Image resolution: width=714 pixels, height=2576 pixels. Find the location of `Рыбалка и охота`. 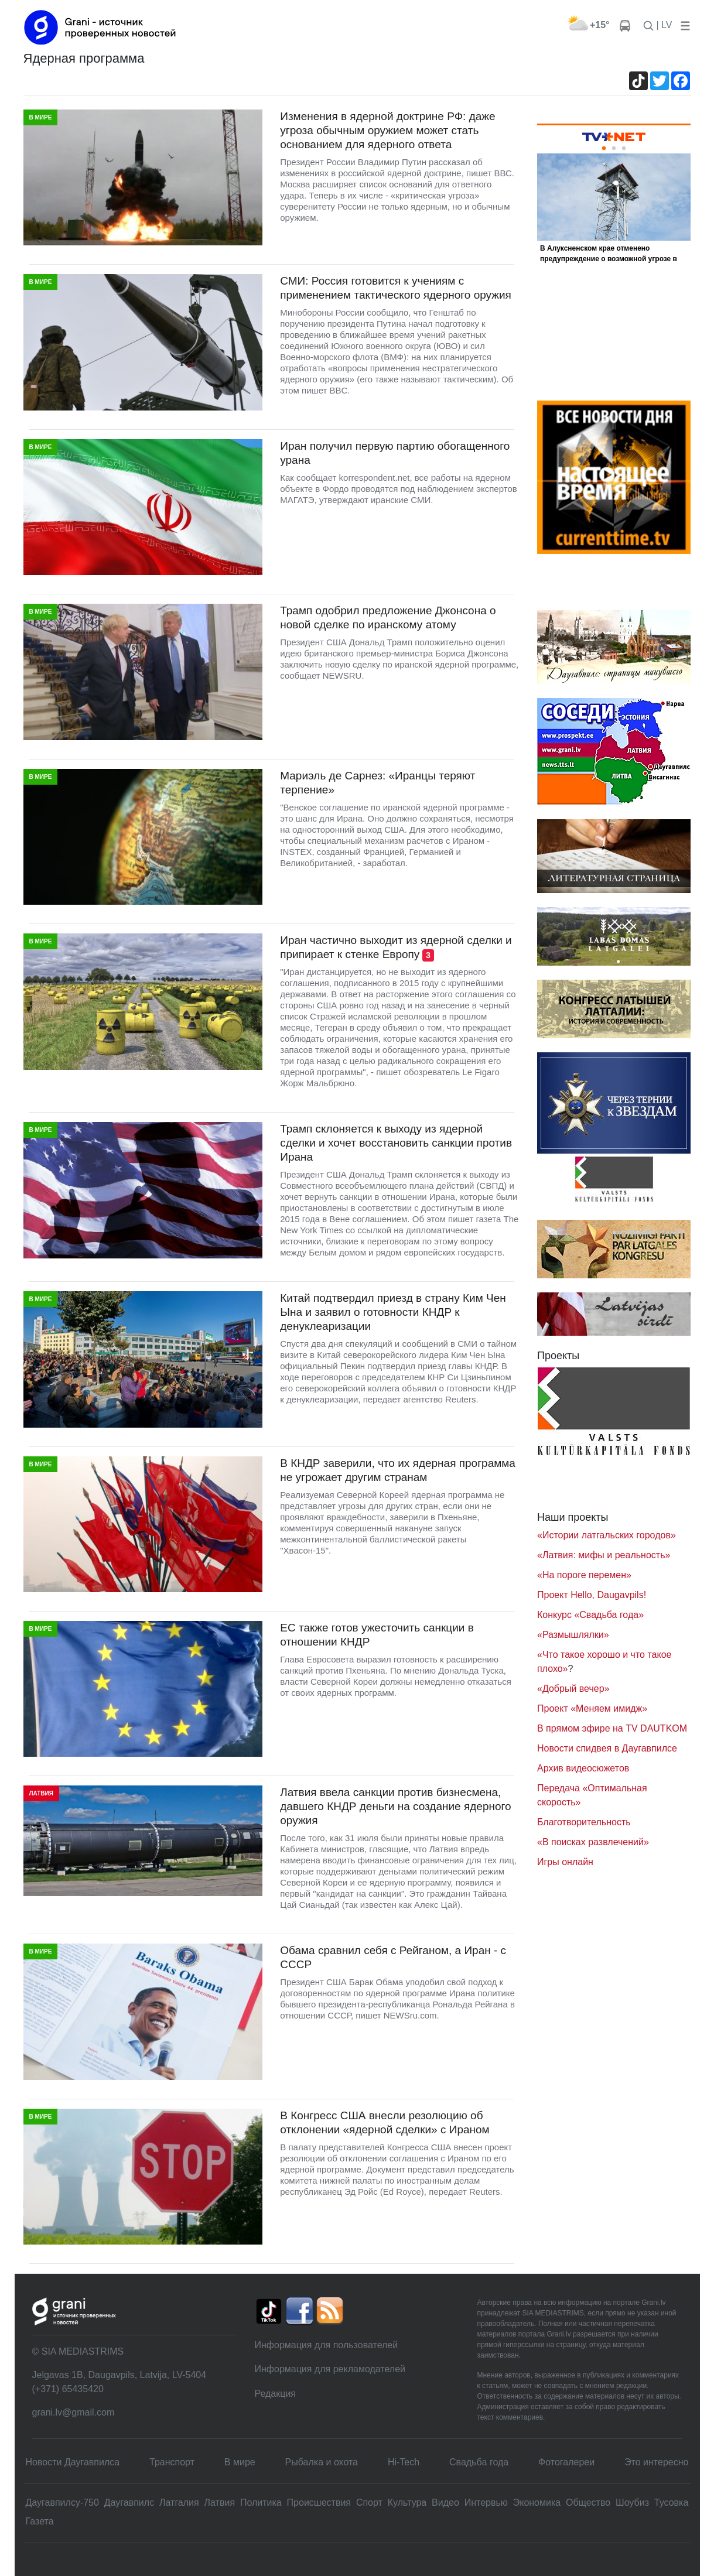

Рыбалка и охота is located at coordinates (321, 2462).